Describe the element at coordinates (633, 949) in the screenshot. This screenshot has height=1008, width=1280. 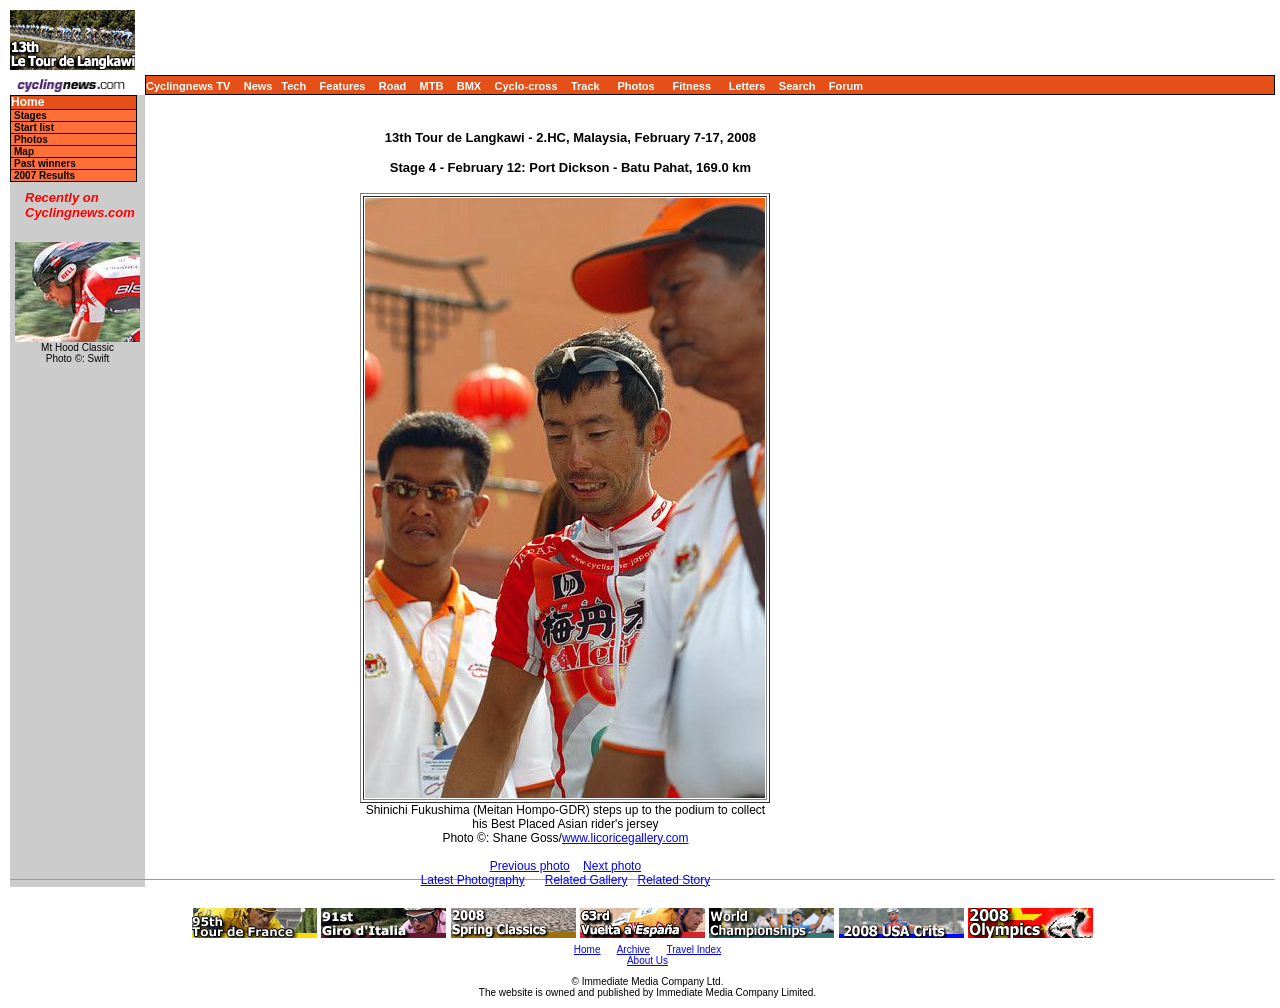
I see `Archive` at that location.